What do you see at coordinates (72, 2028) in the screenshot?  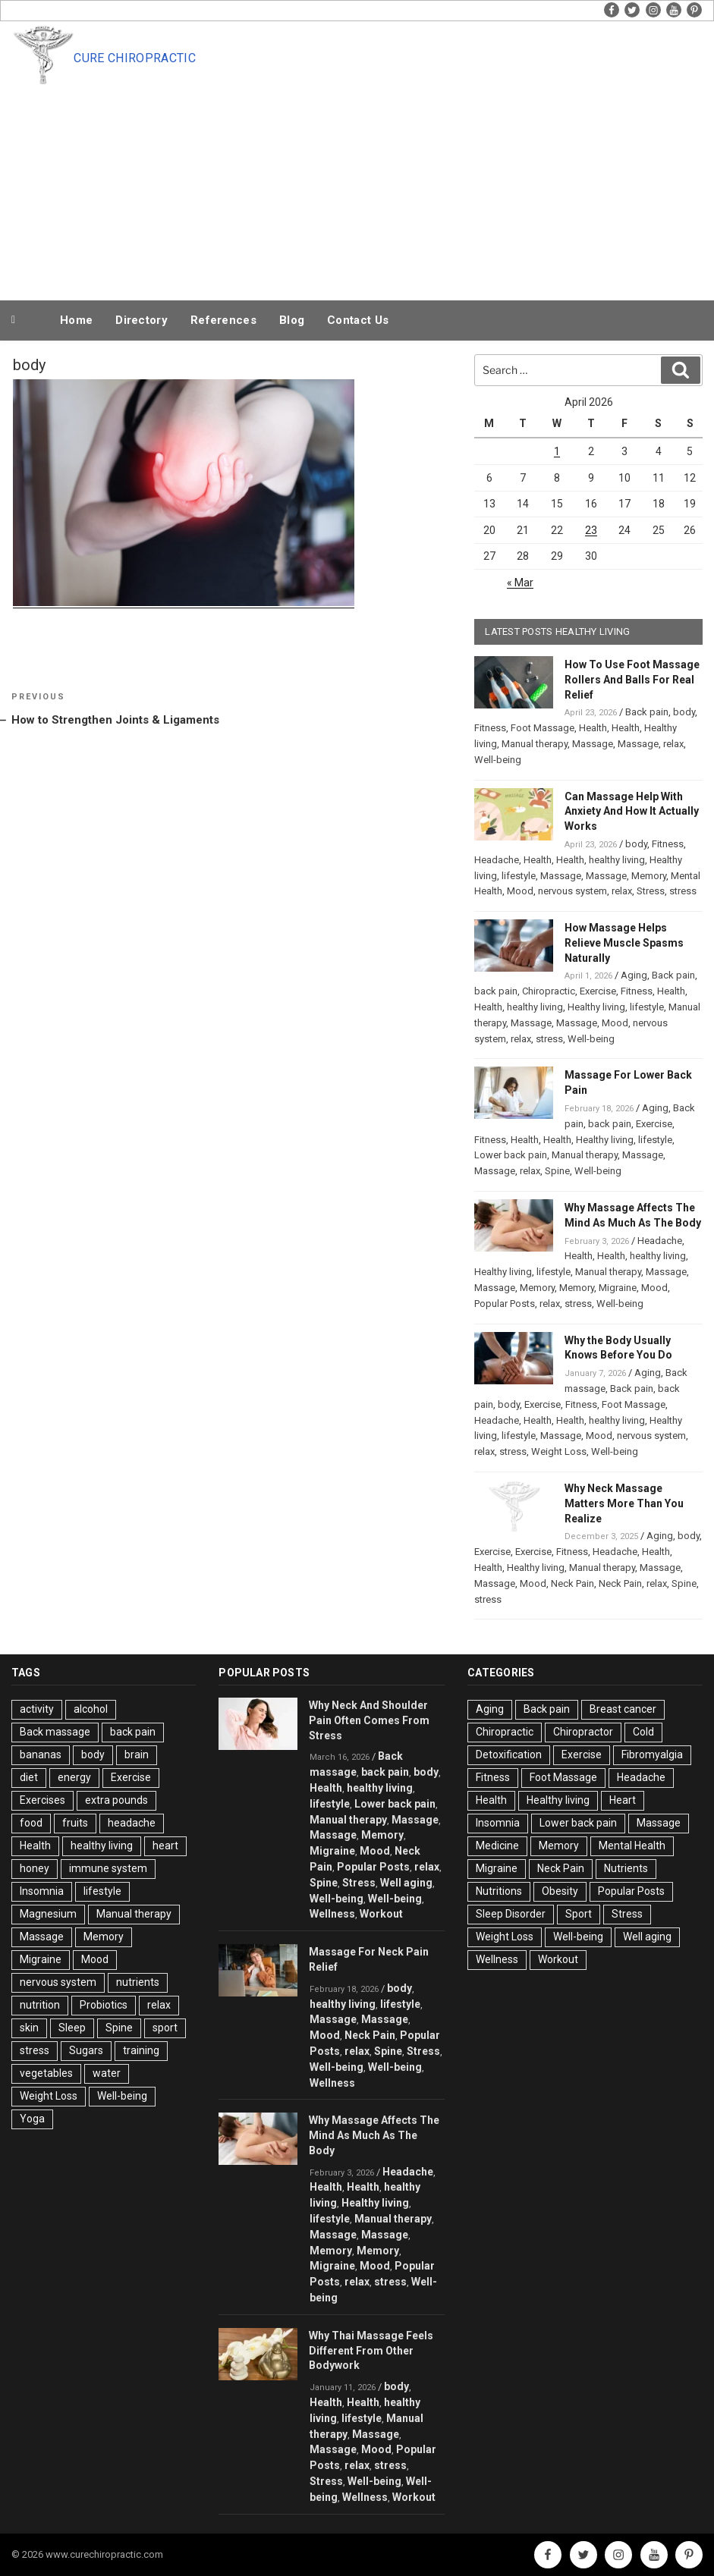 I see `Sleep` at bounding box center [72, 2028].